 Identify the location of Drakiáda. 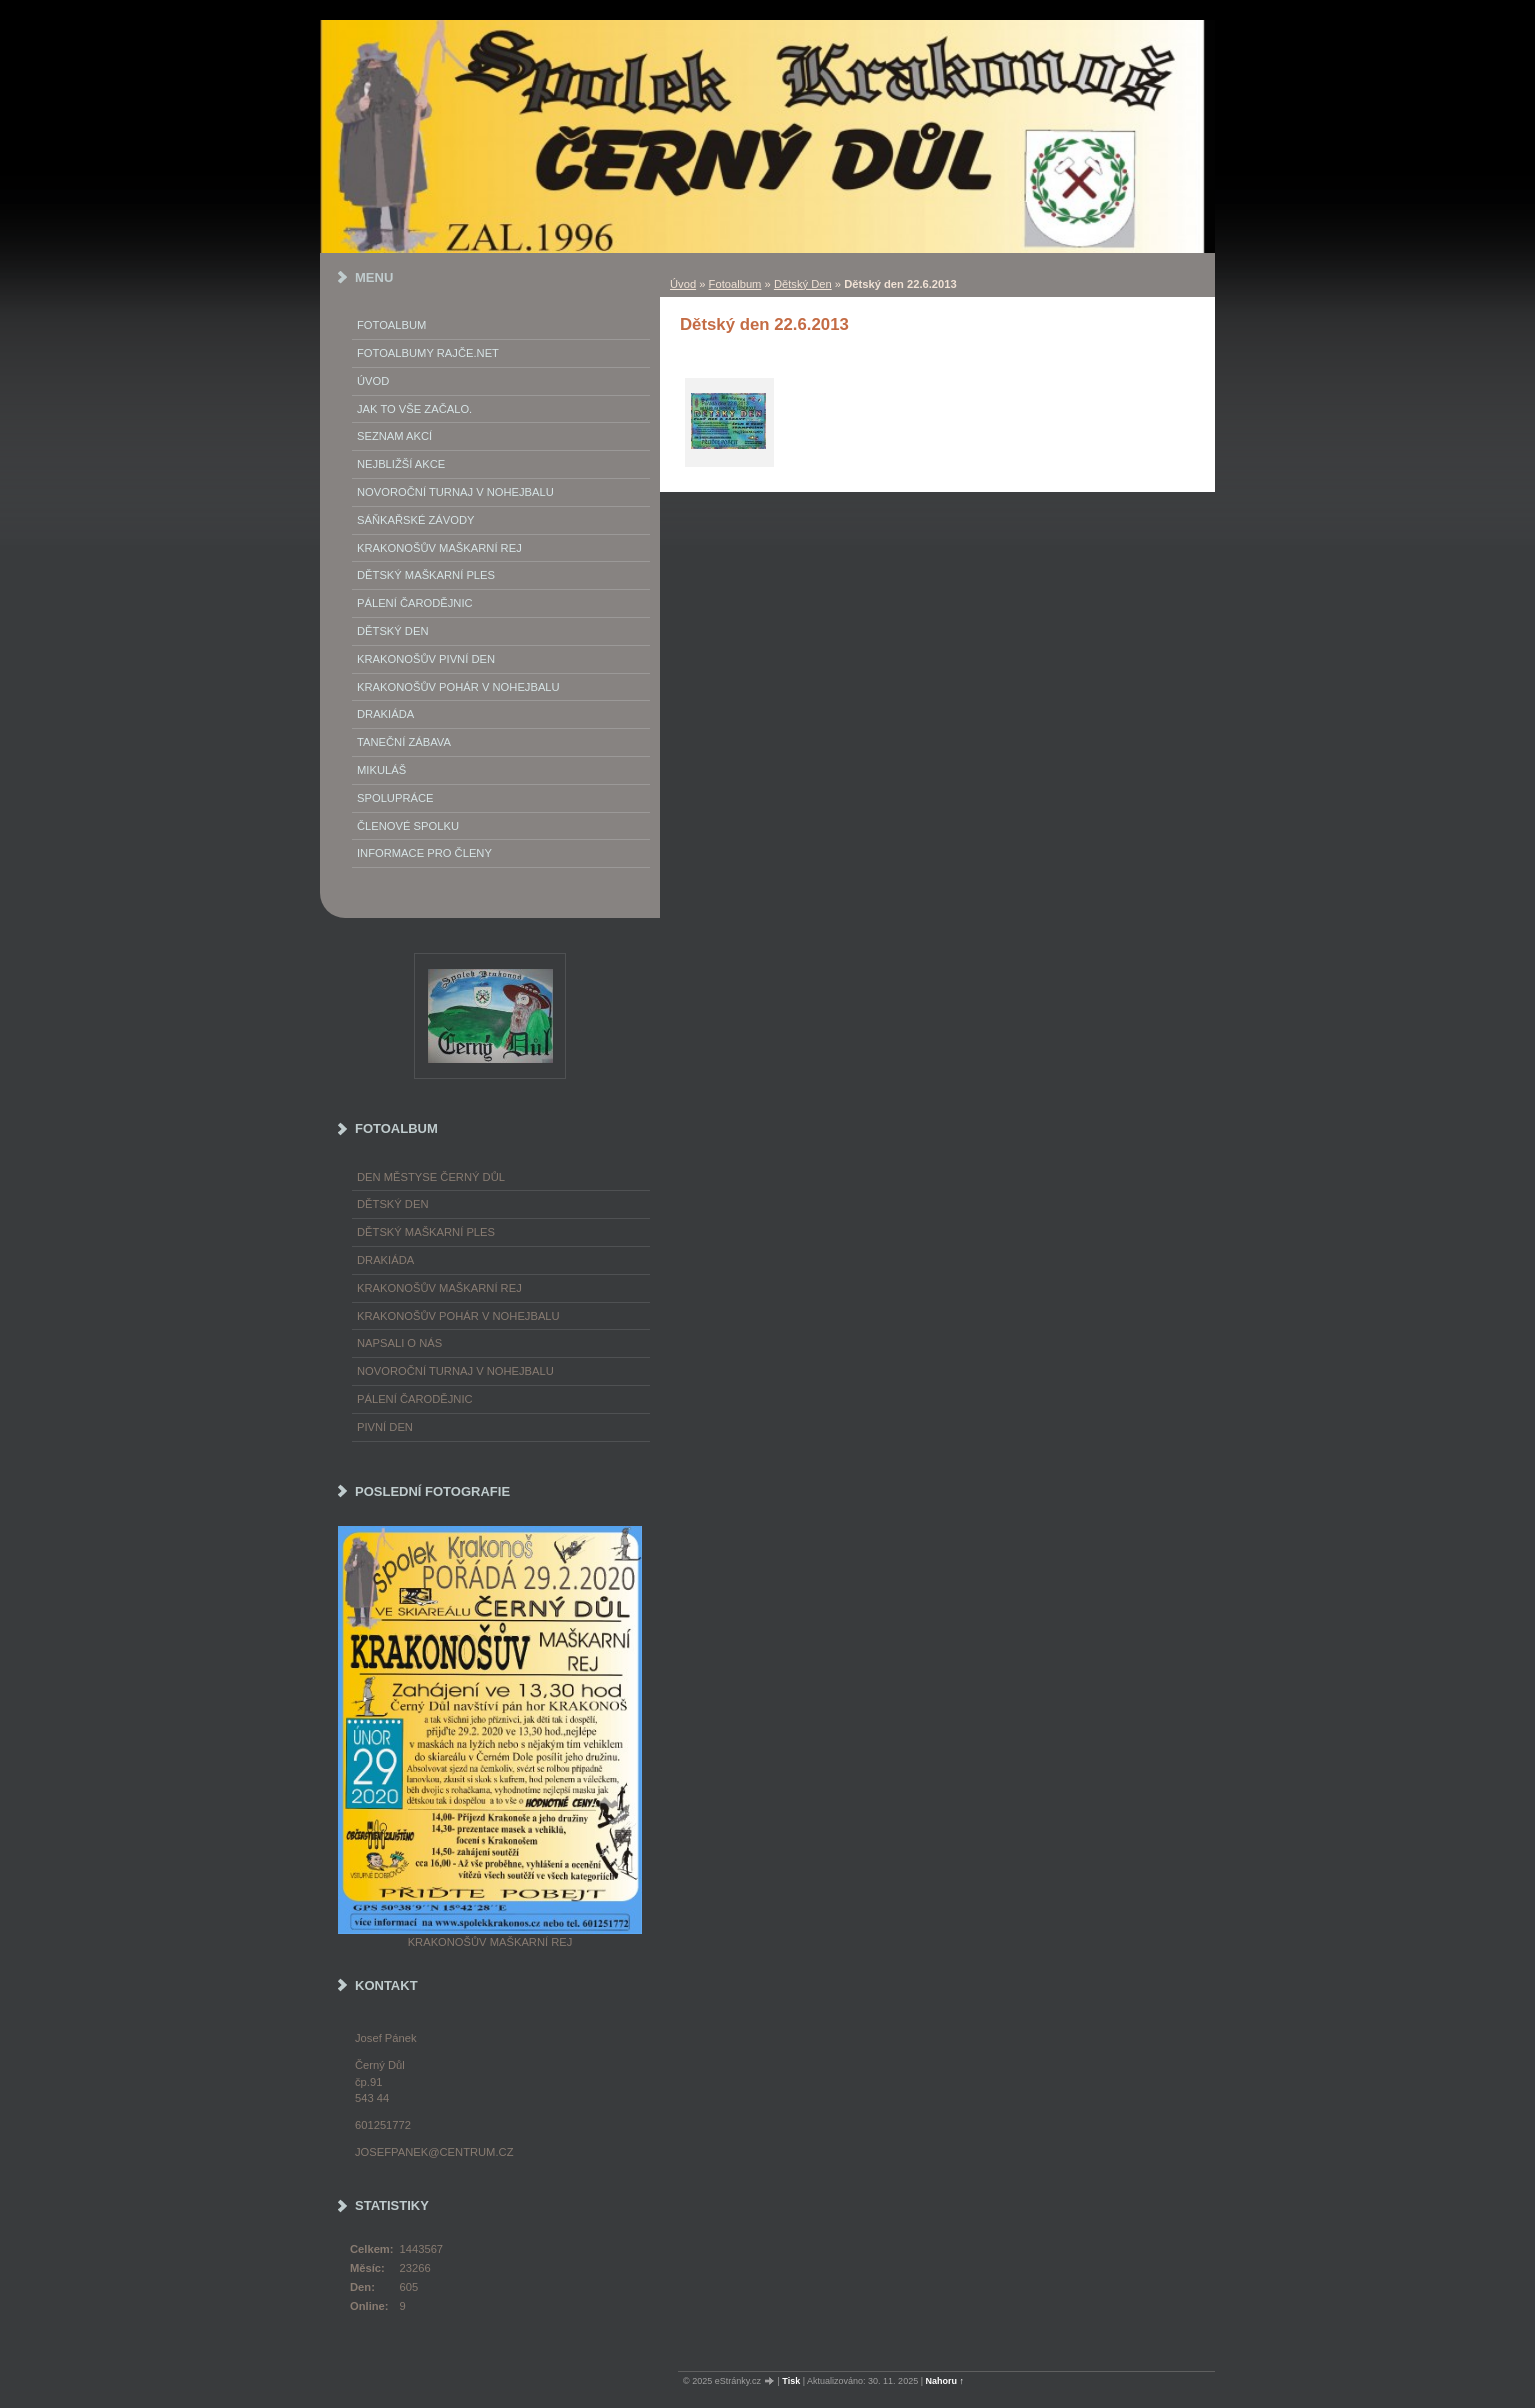
(385, 714).